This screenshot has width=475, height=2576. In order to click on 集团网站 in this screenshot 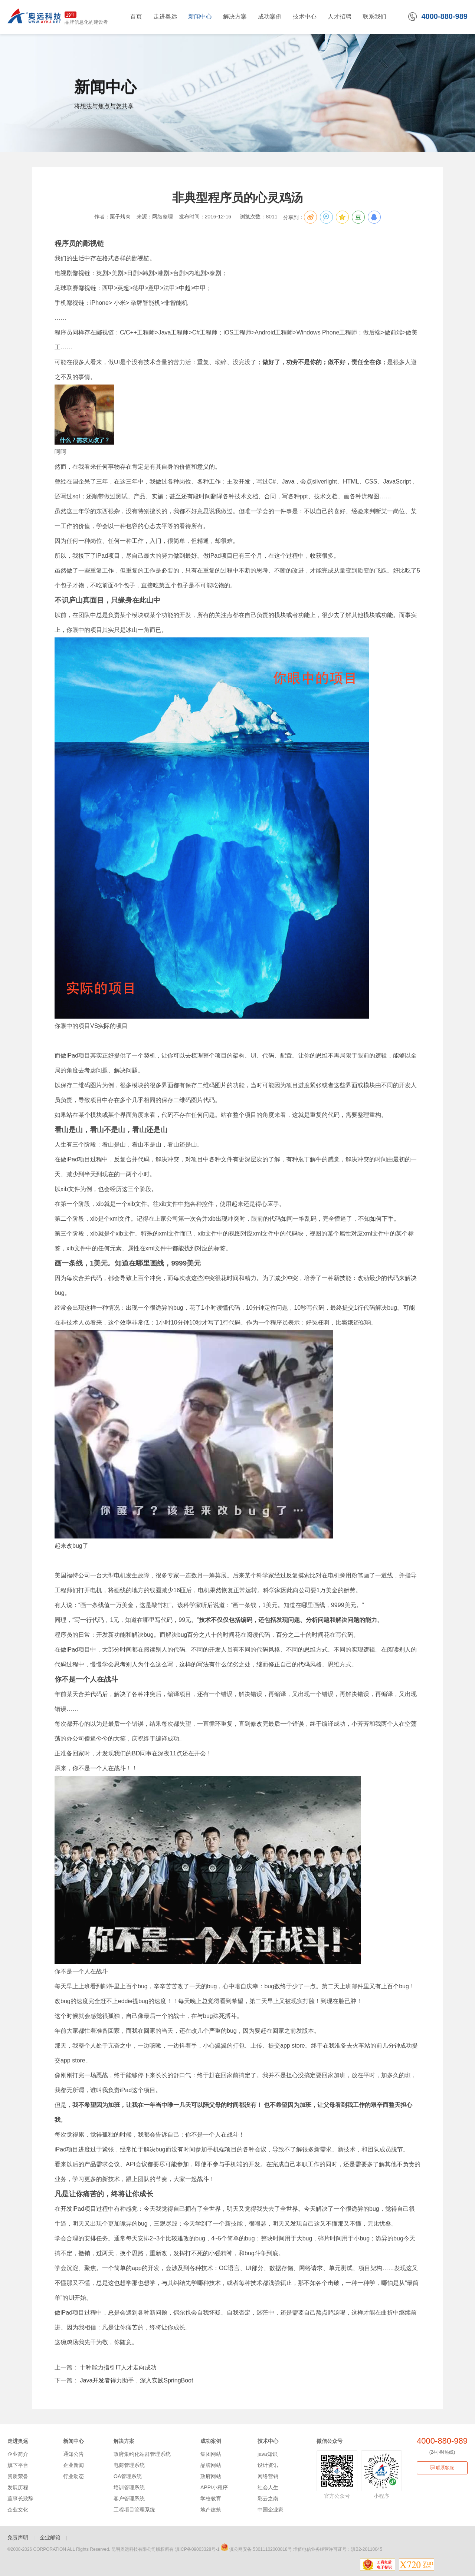, I will do `click(210, 2454)`.